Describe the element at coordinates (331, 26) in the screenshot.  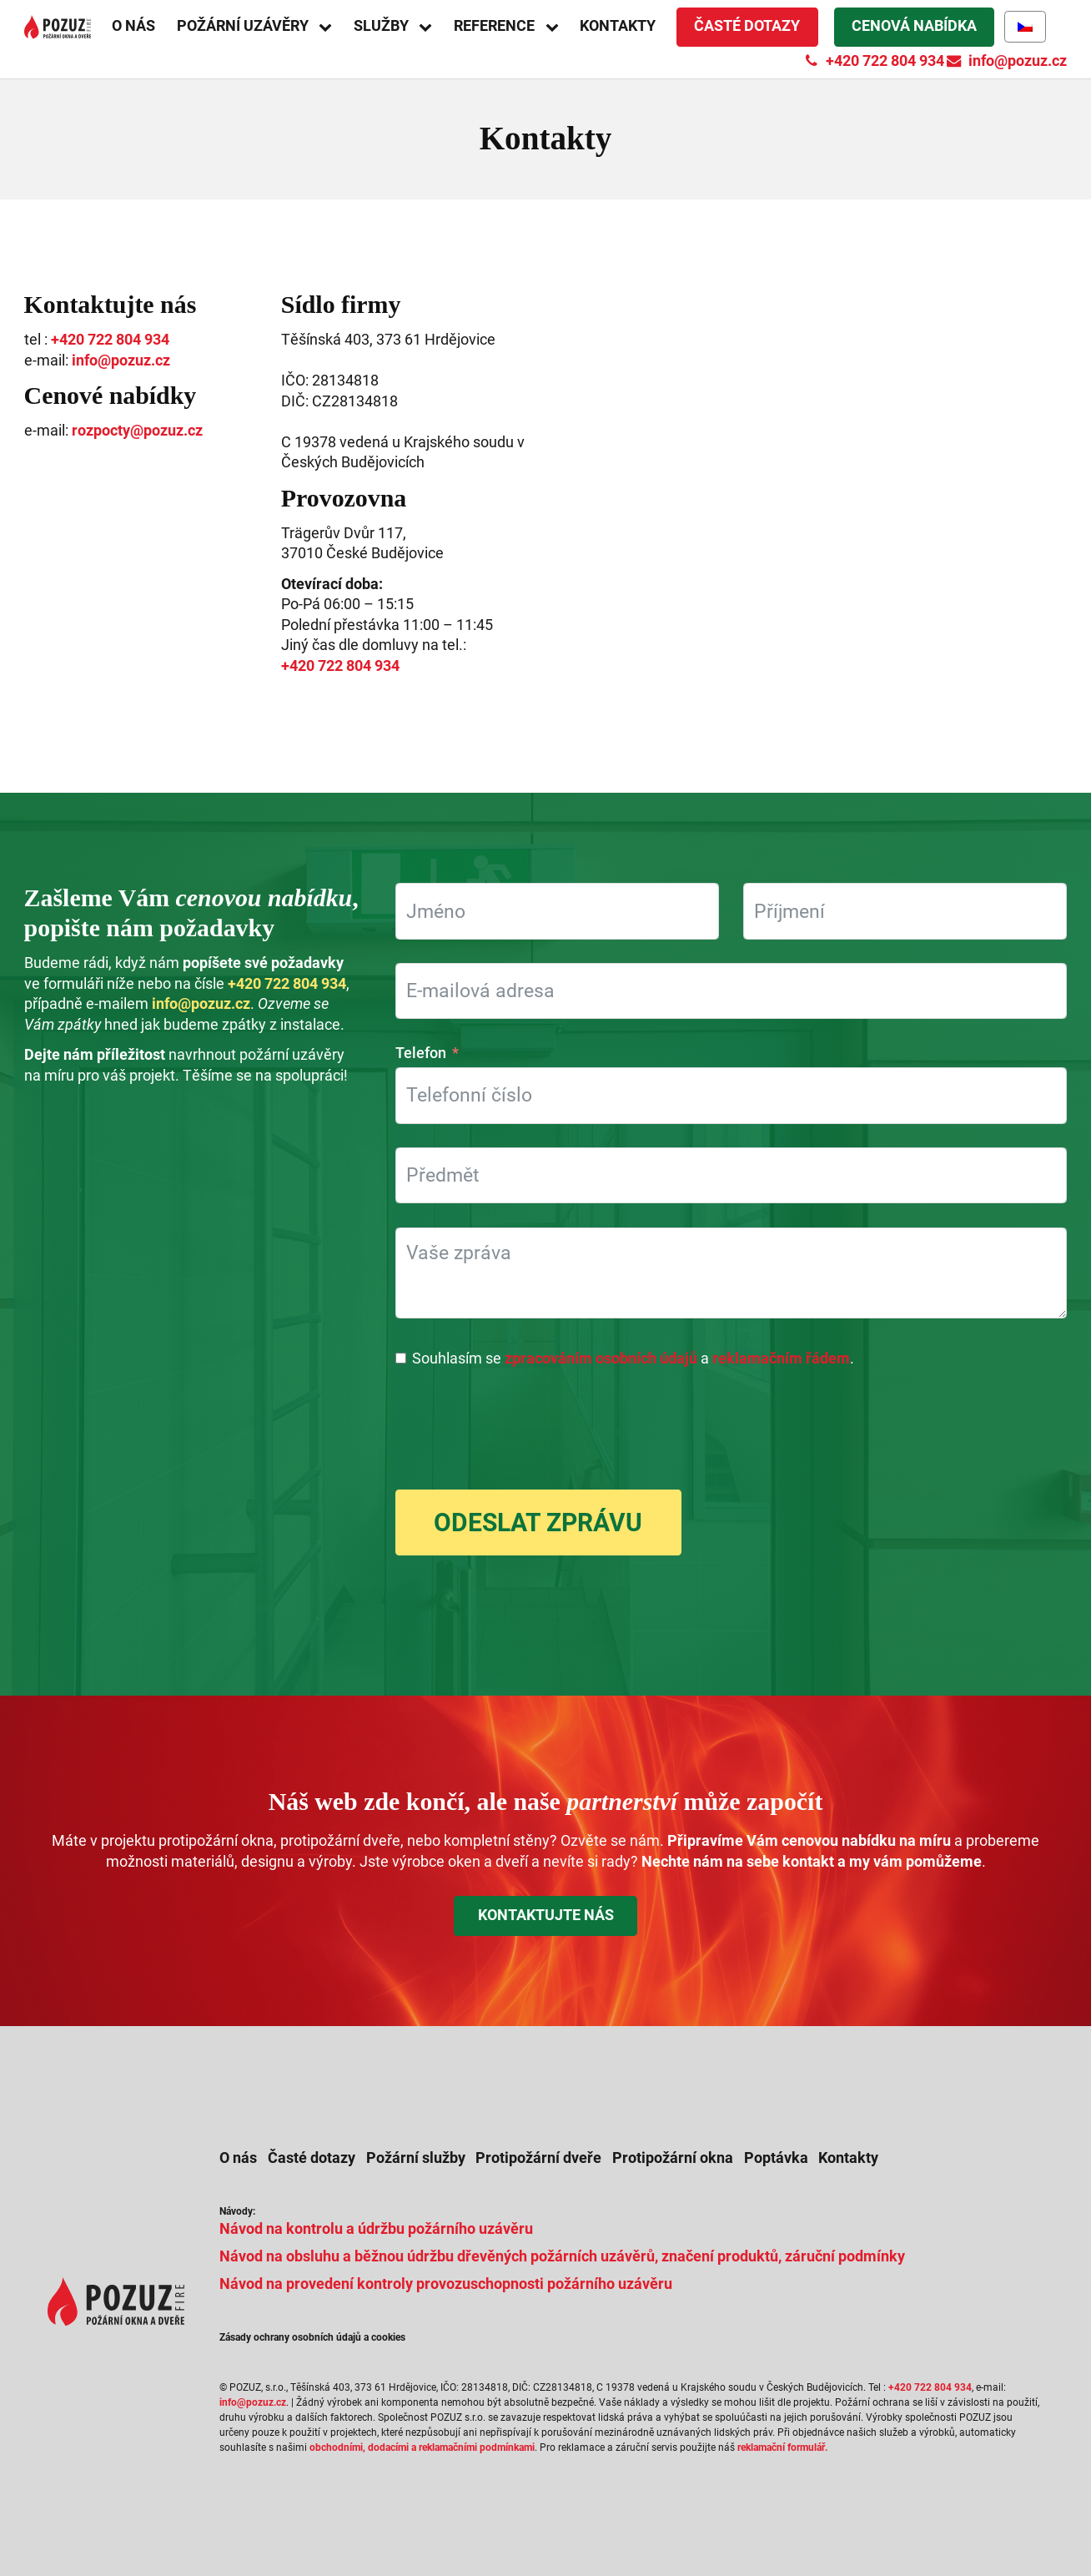
I see `[Požární uzávěry sub-menu]` at that location.